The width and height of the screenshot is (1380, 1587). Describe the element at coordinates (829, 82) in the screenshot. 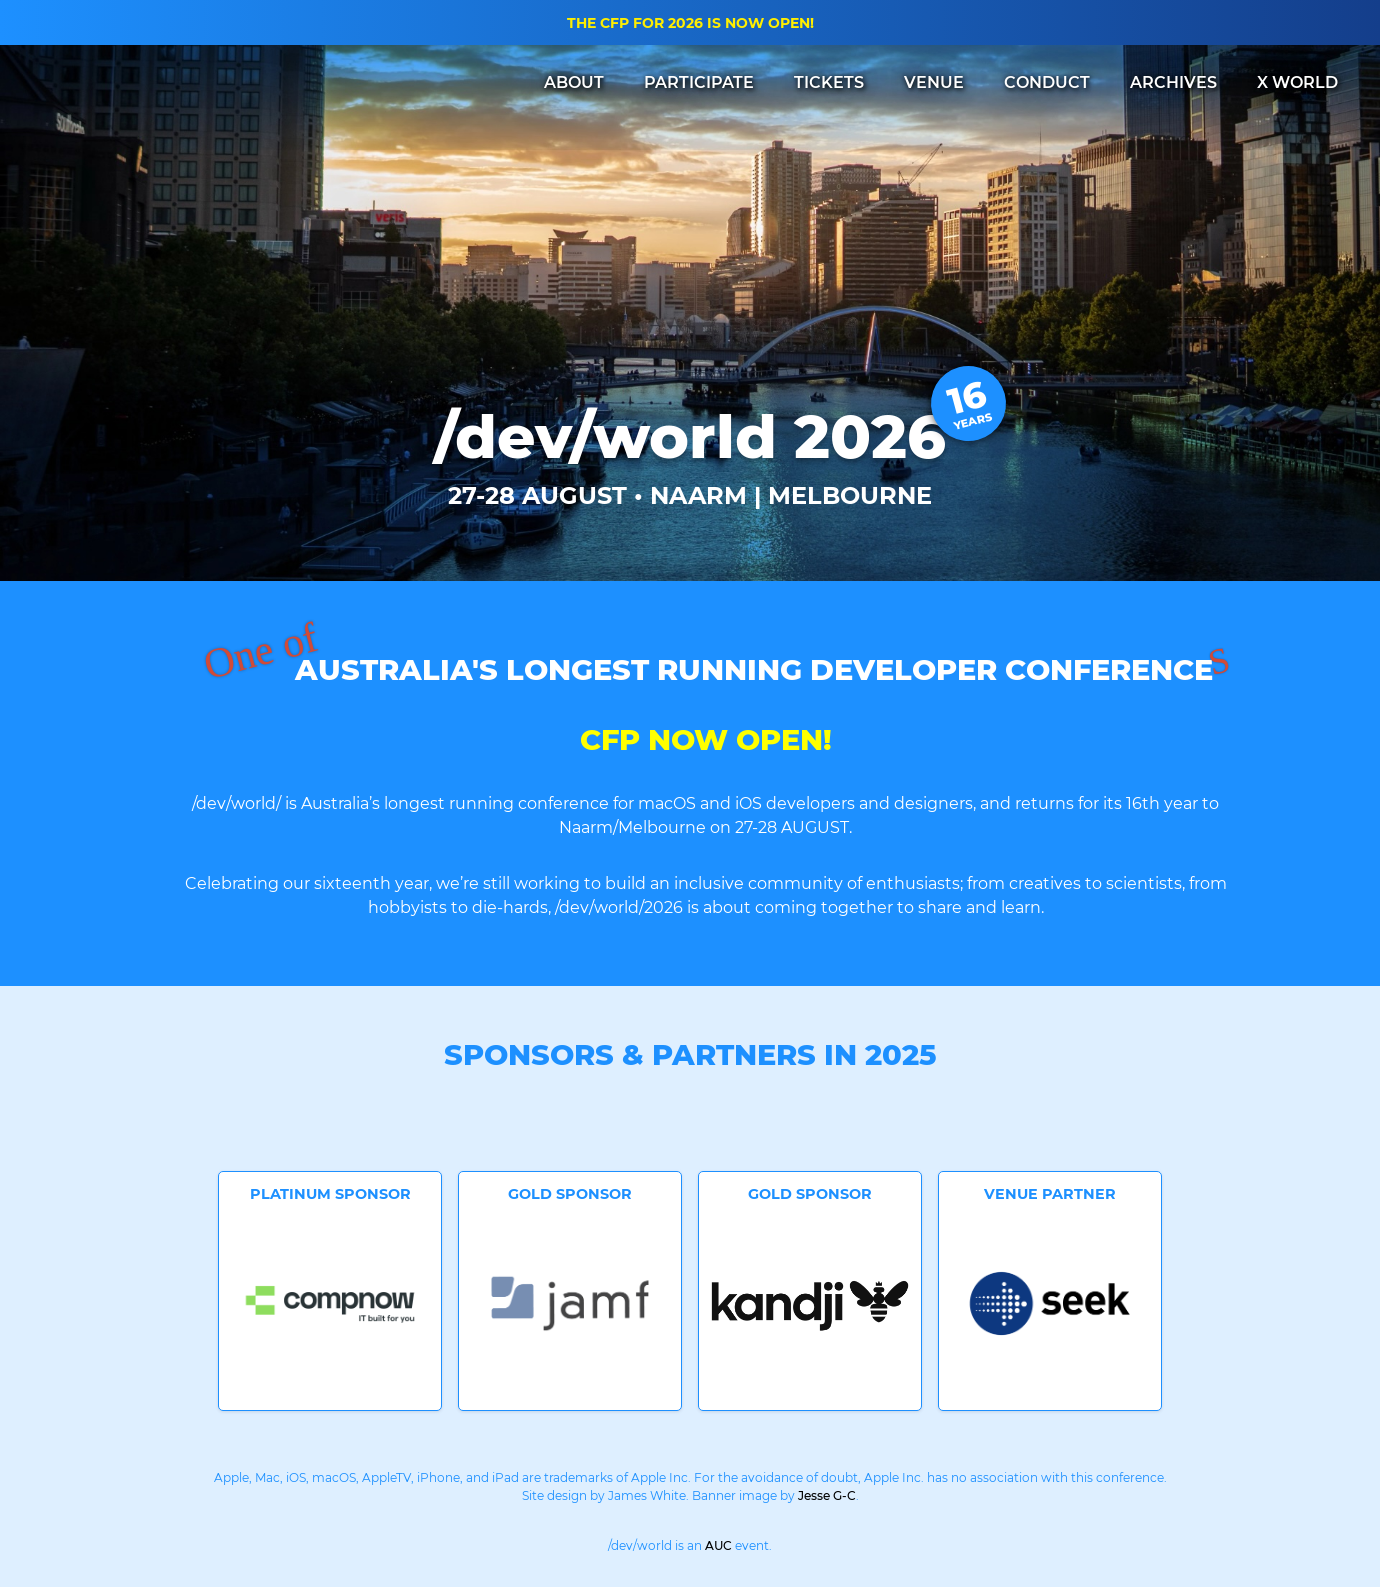

I see `TICKETS` at that location.